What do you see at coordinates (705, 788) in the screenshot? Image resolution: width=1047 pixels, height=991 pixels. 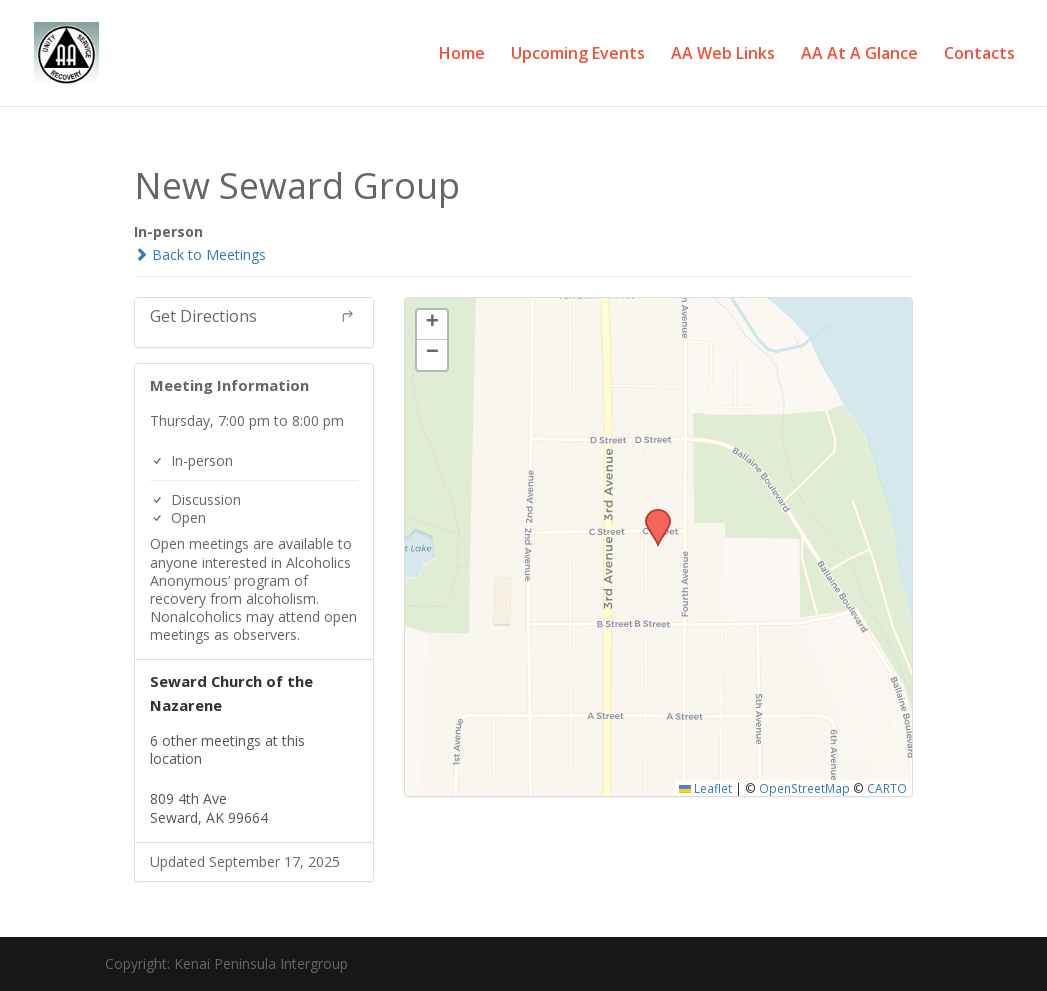 I see `Leaflet` at bounding box center [705, 788].